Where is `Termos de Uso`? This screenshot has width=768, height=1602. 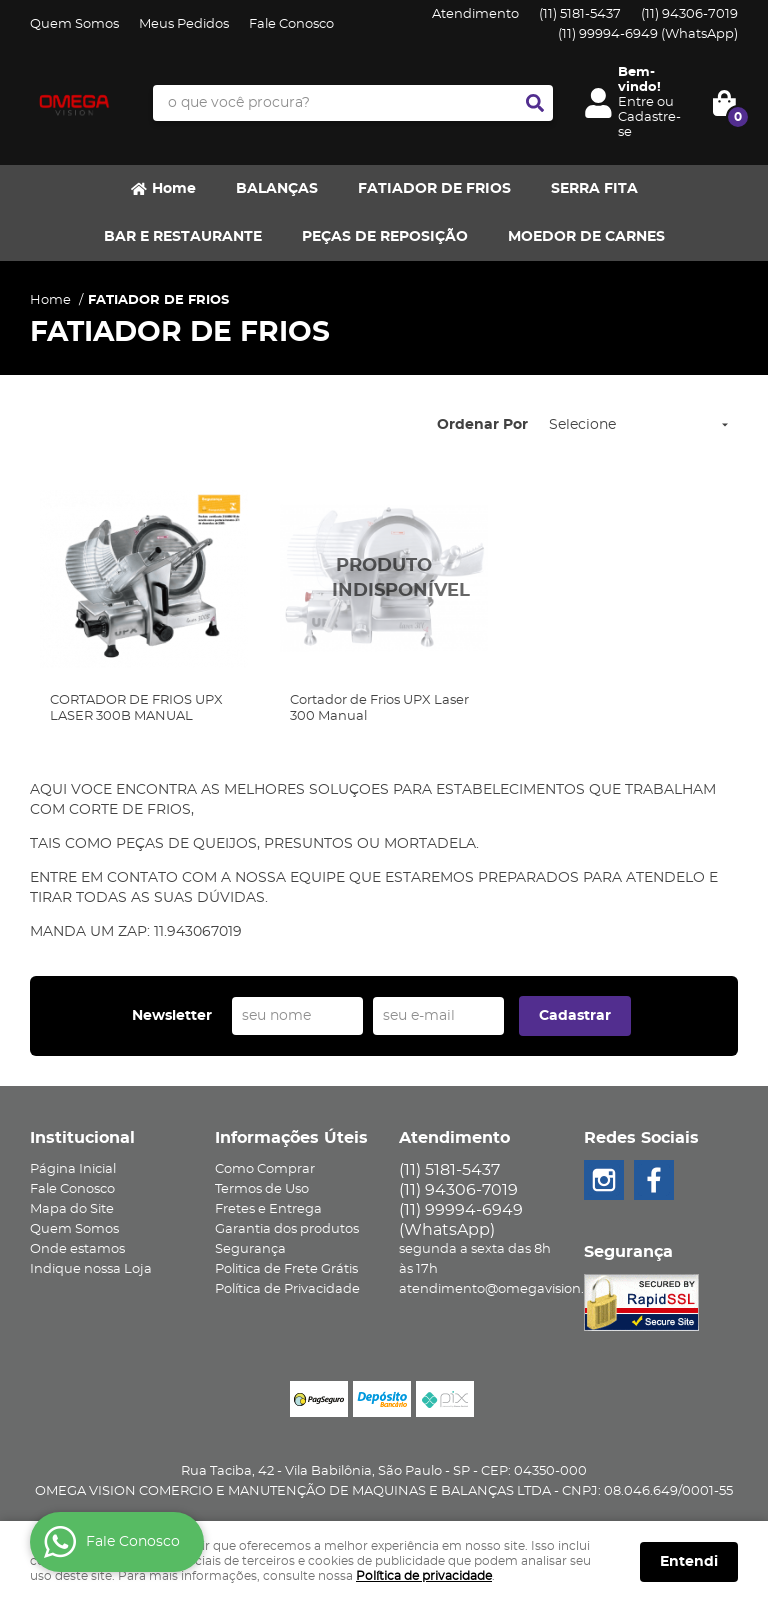 Termos de Uso is located at coordinates (262, 1189).